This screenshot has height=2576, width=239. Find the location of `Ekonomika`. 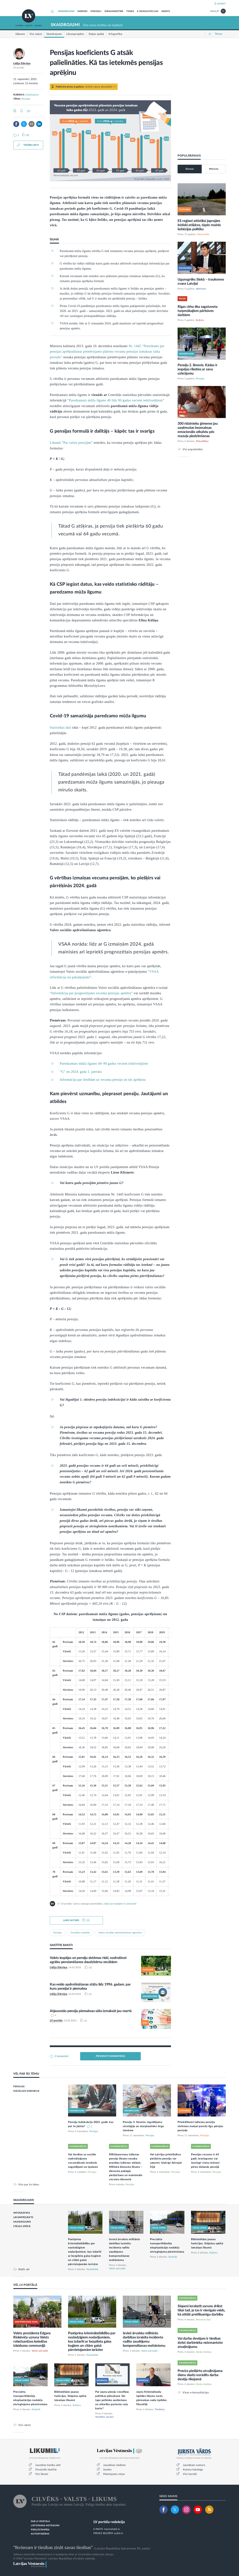

Ekonomika is located at coordinates (203, 234).